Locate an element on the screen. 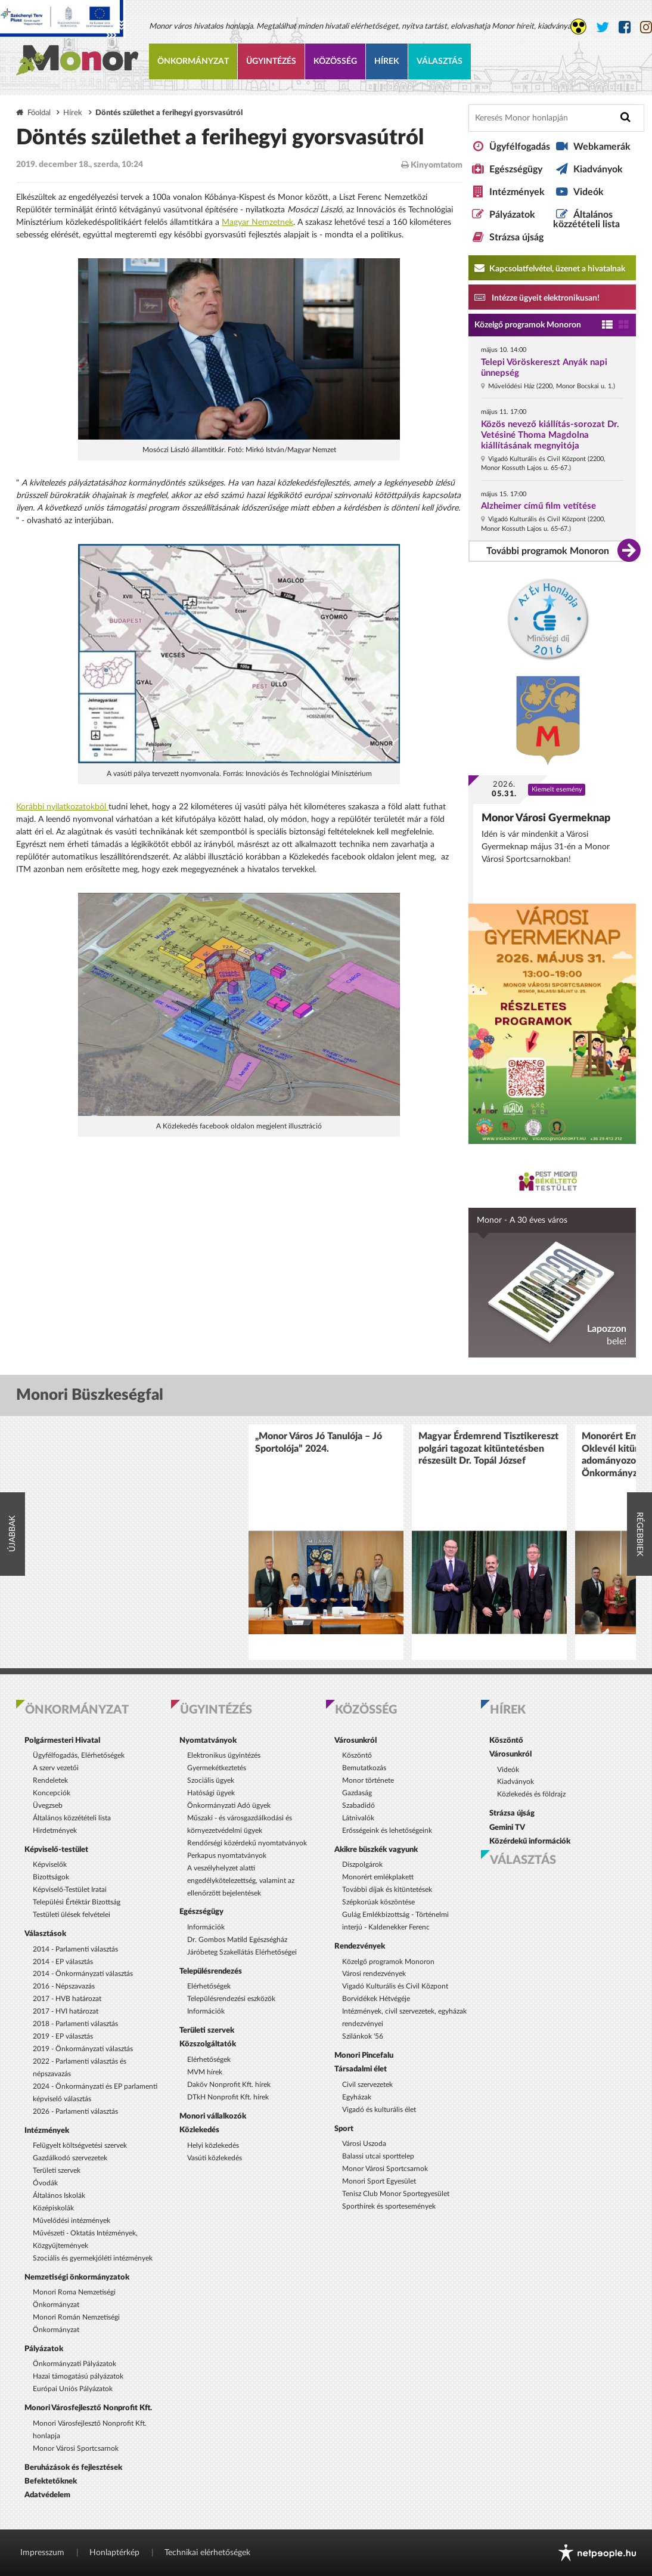 The width and height of the screenshot is (652, 2576). Honlaptérkép is located at coordinates (114, 2553).